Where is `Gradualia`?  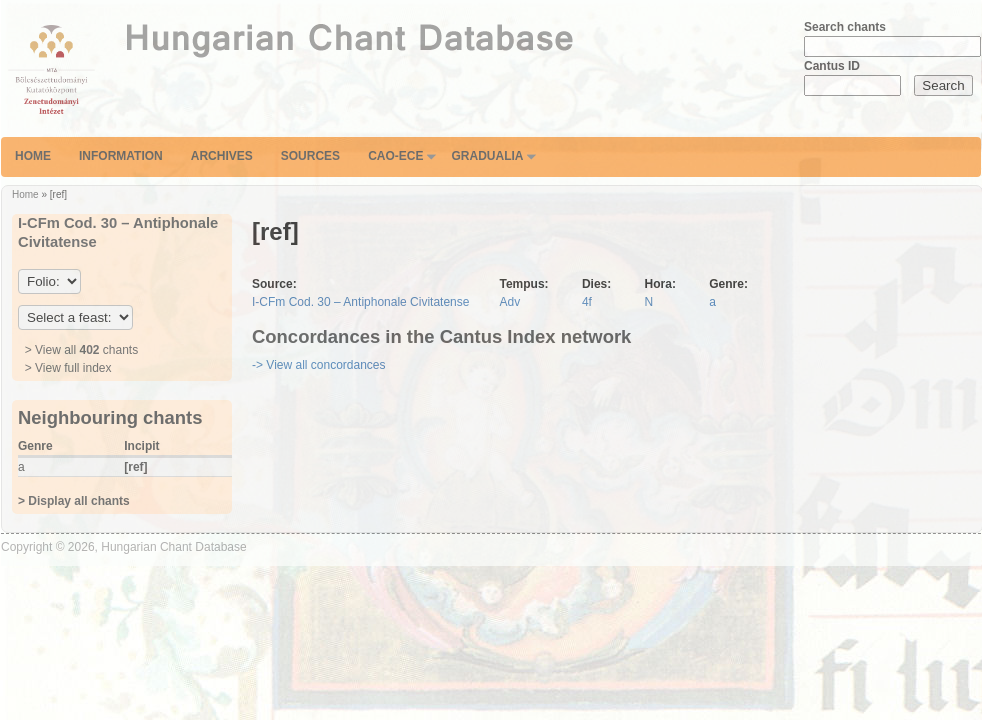 Gradualia is located at coordinates (487, 156).